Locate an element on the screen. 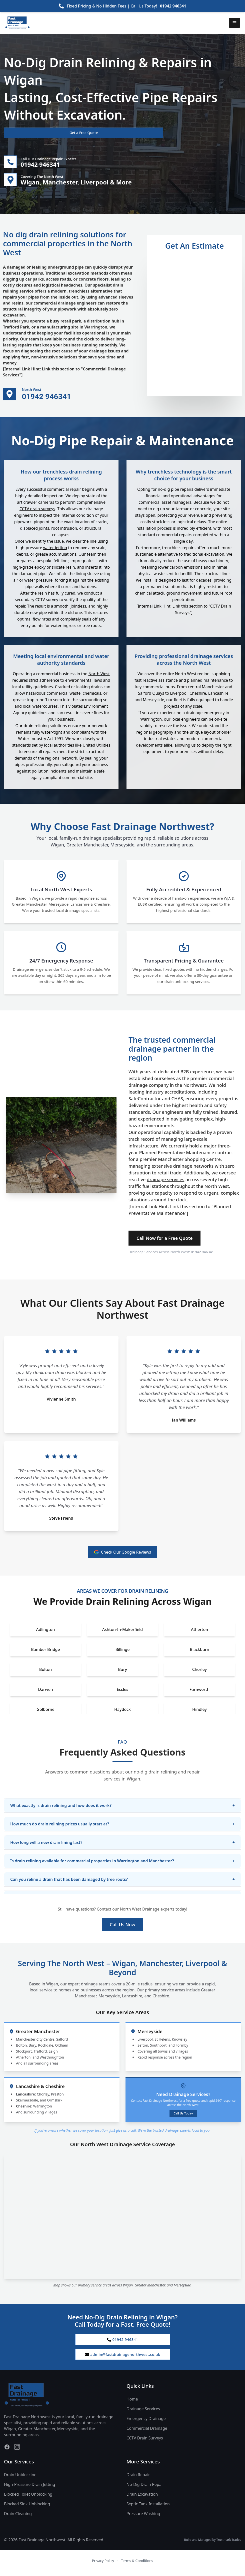 The image size is (245, 2576). Lancashire is located at coordinates (218, 695).